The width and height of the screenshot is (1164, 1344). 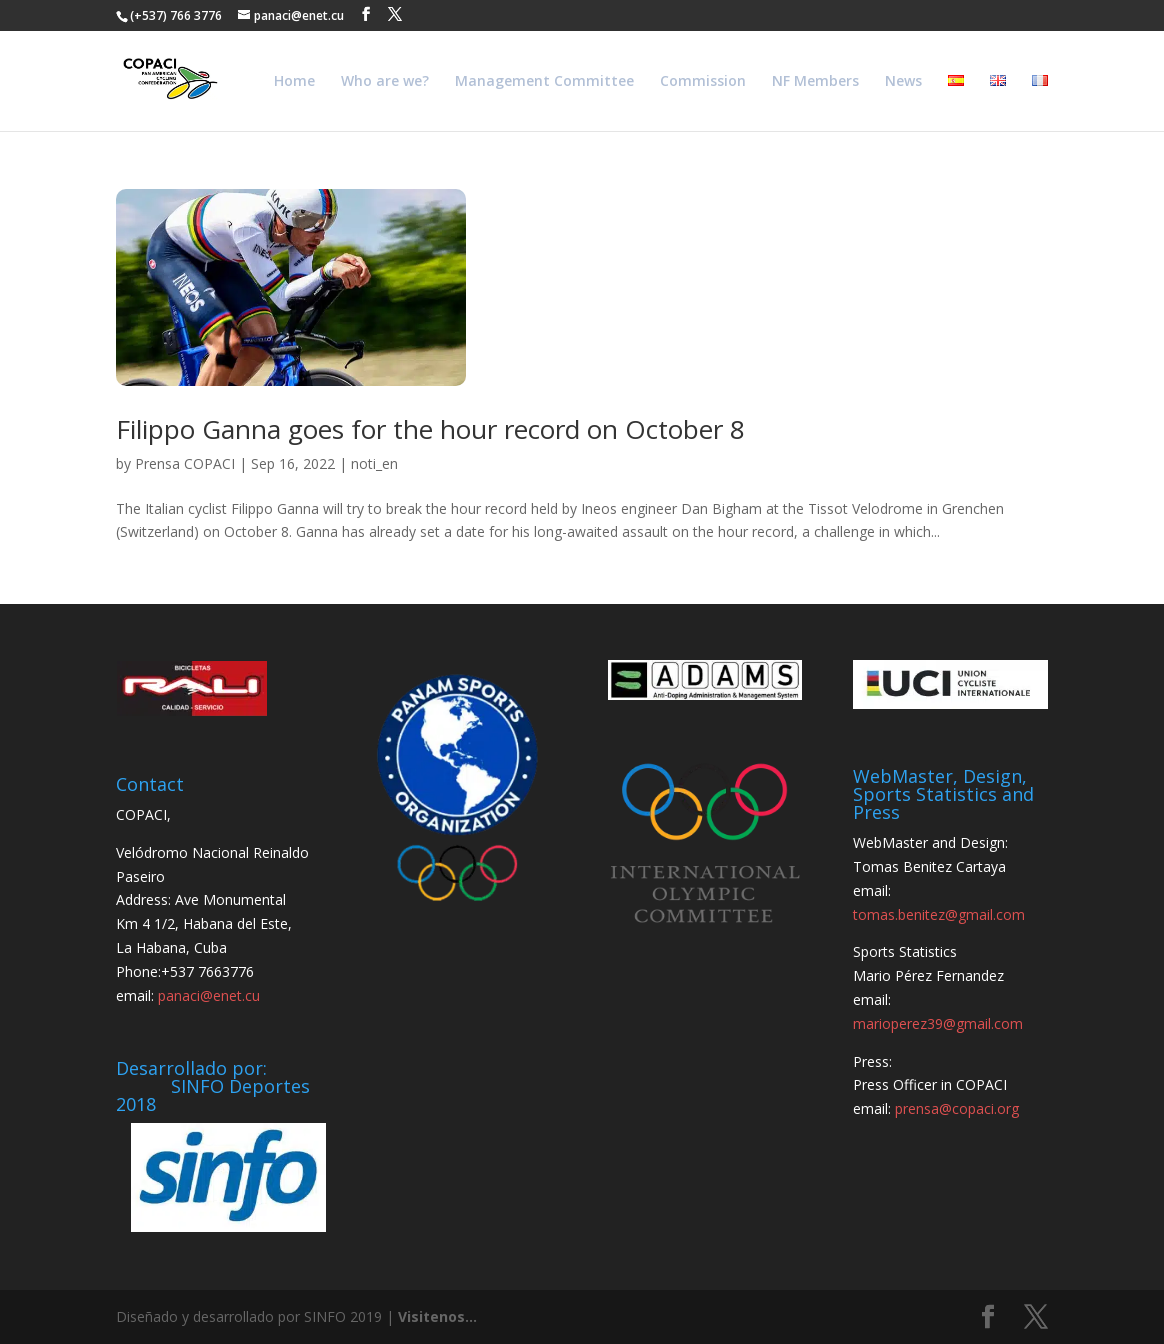 I want to click on NF Members, so click(x=815, y=82).